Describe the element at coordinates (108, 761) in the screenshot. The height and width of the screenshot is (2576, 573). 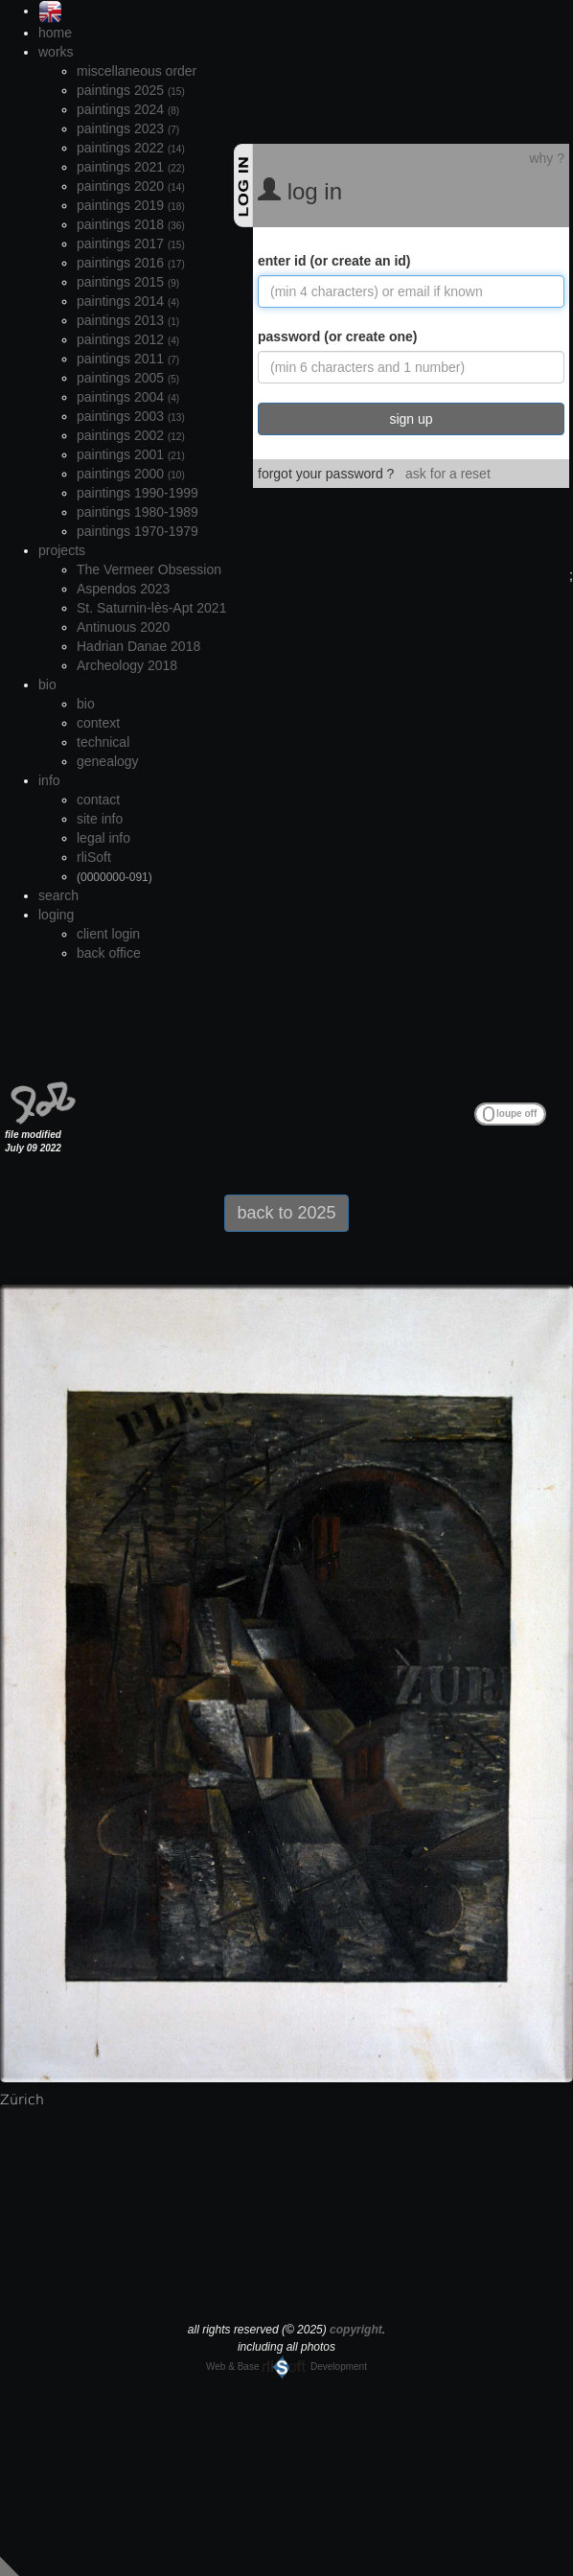
I see `genealogy` at that location.